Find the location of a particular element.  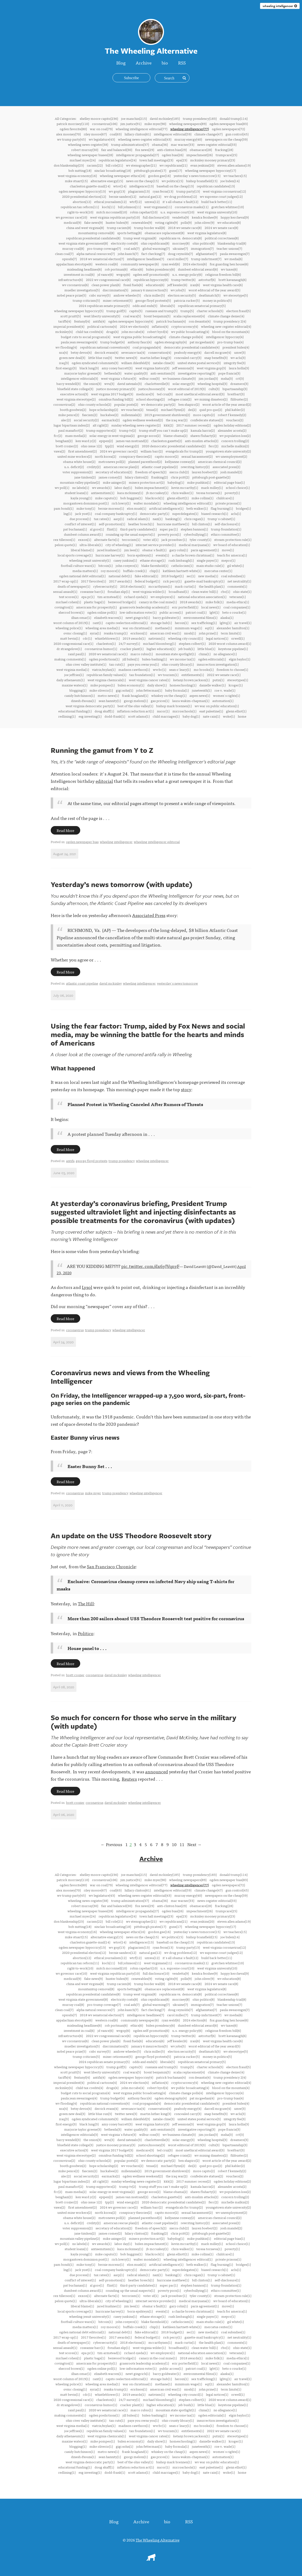

imperial president(4) is located at coordinates (68, 326).